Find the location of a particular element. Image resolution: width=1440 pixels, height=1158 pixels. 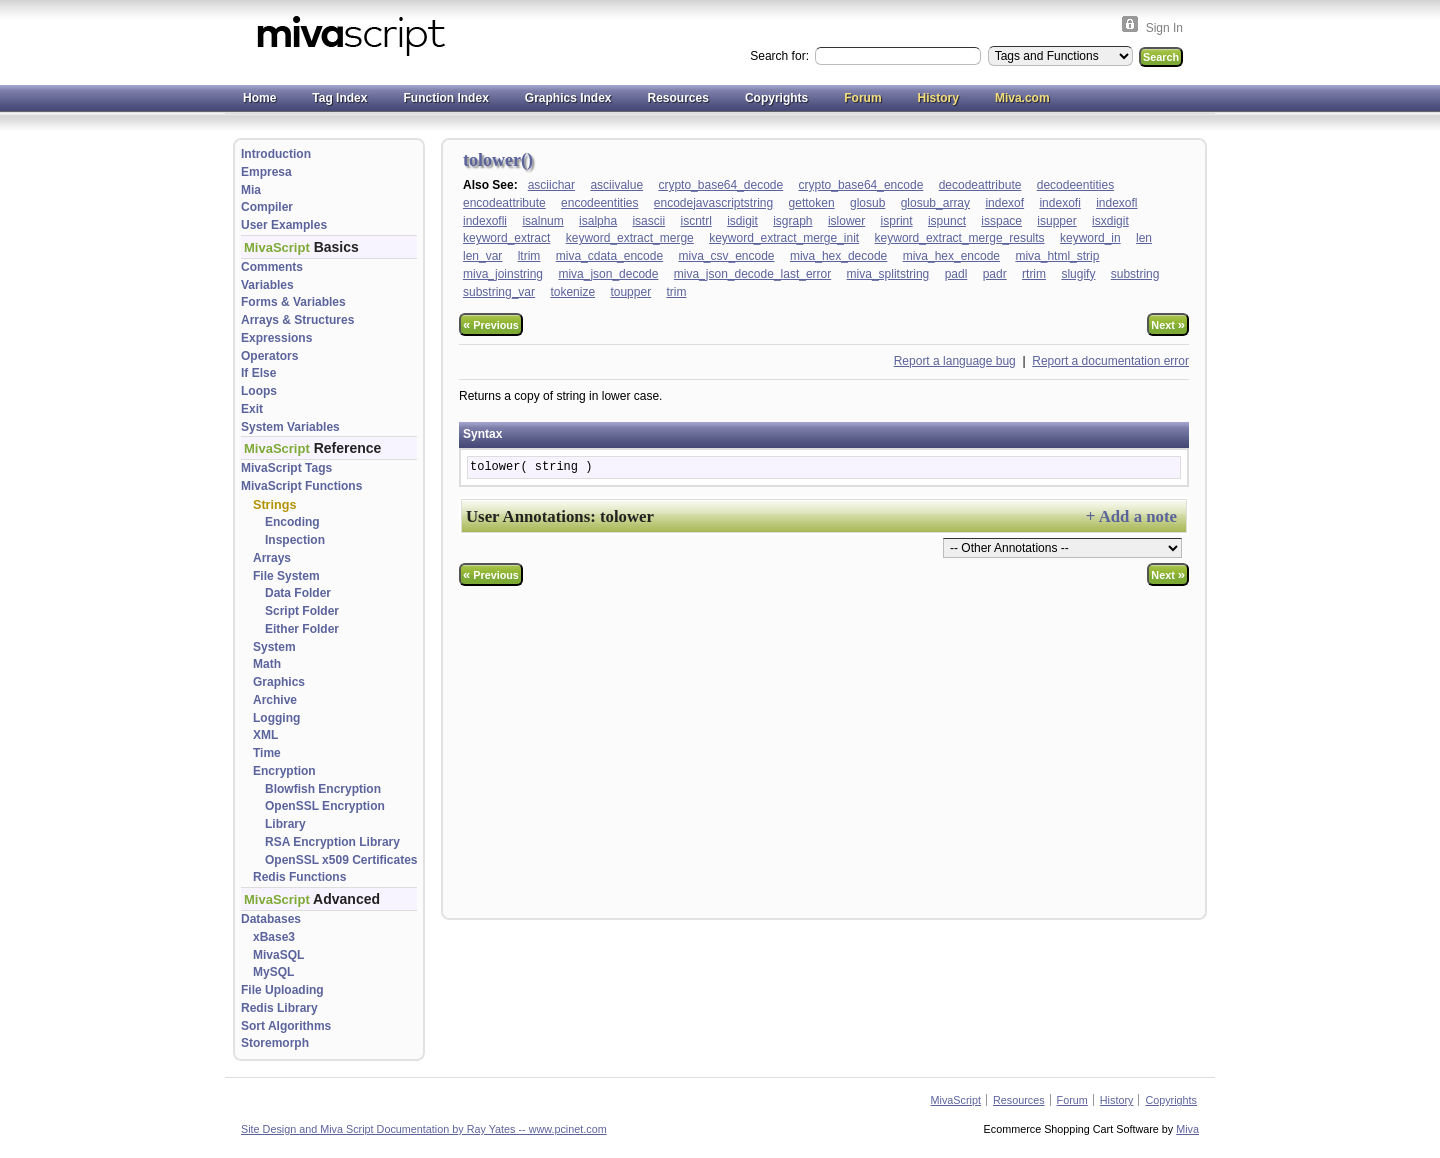

keyword_in is located at coordinates (1090, 238).